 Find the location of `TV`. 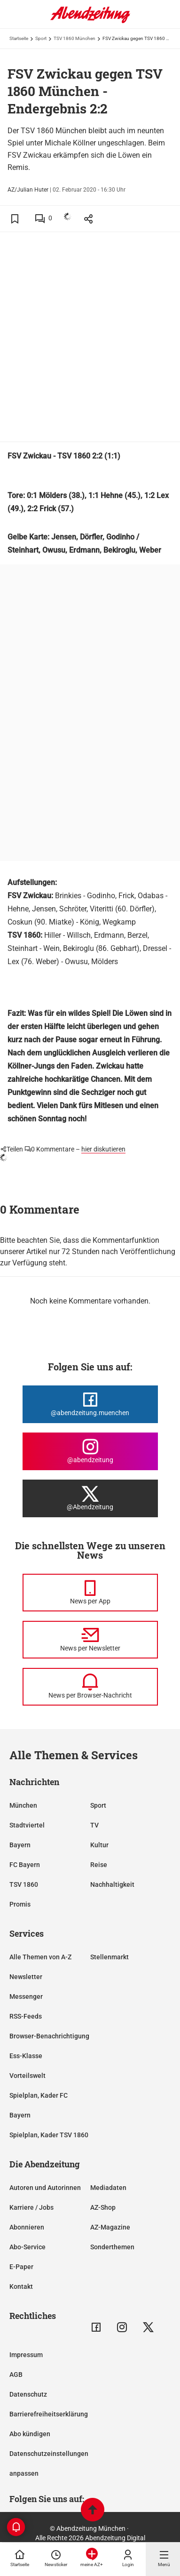

TV is located at coordinates (94, 1825).